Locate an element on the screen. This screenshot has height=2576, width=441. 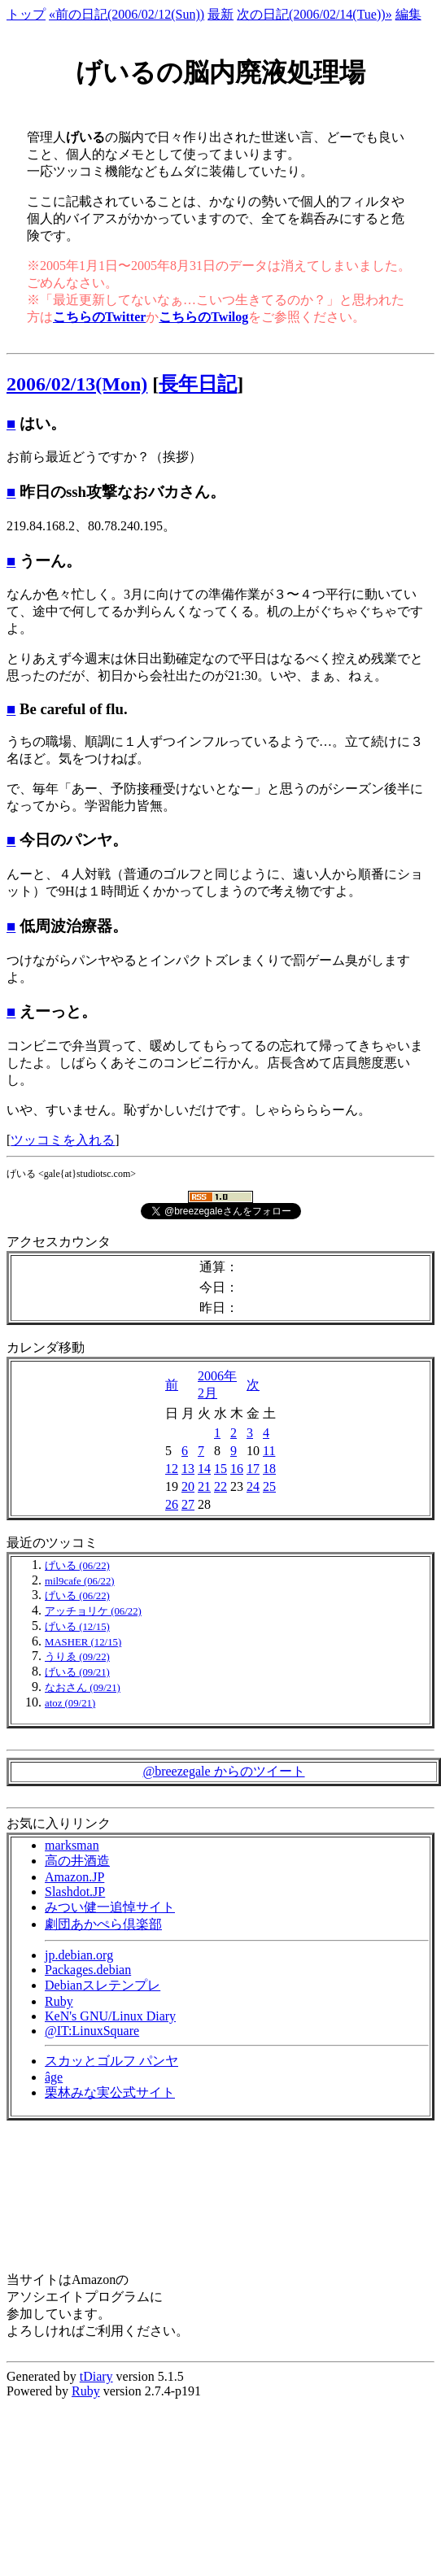
26 is located at coordinates (171, 1504).